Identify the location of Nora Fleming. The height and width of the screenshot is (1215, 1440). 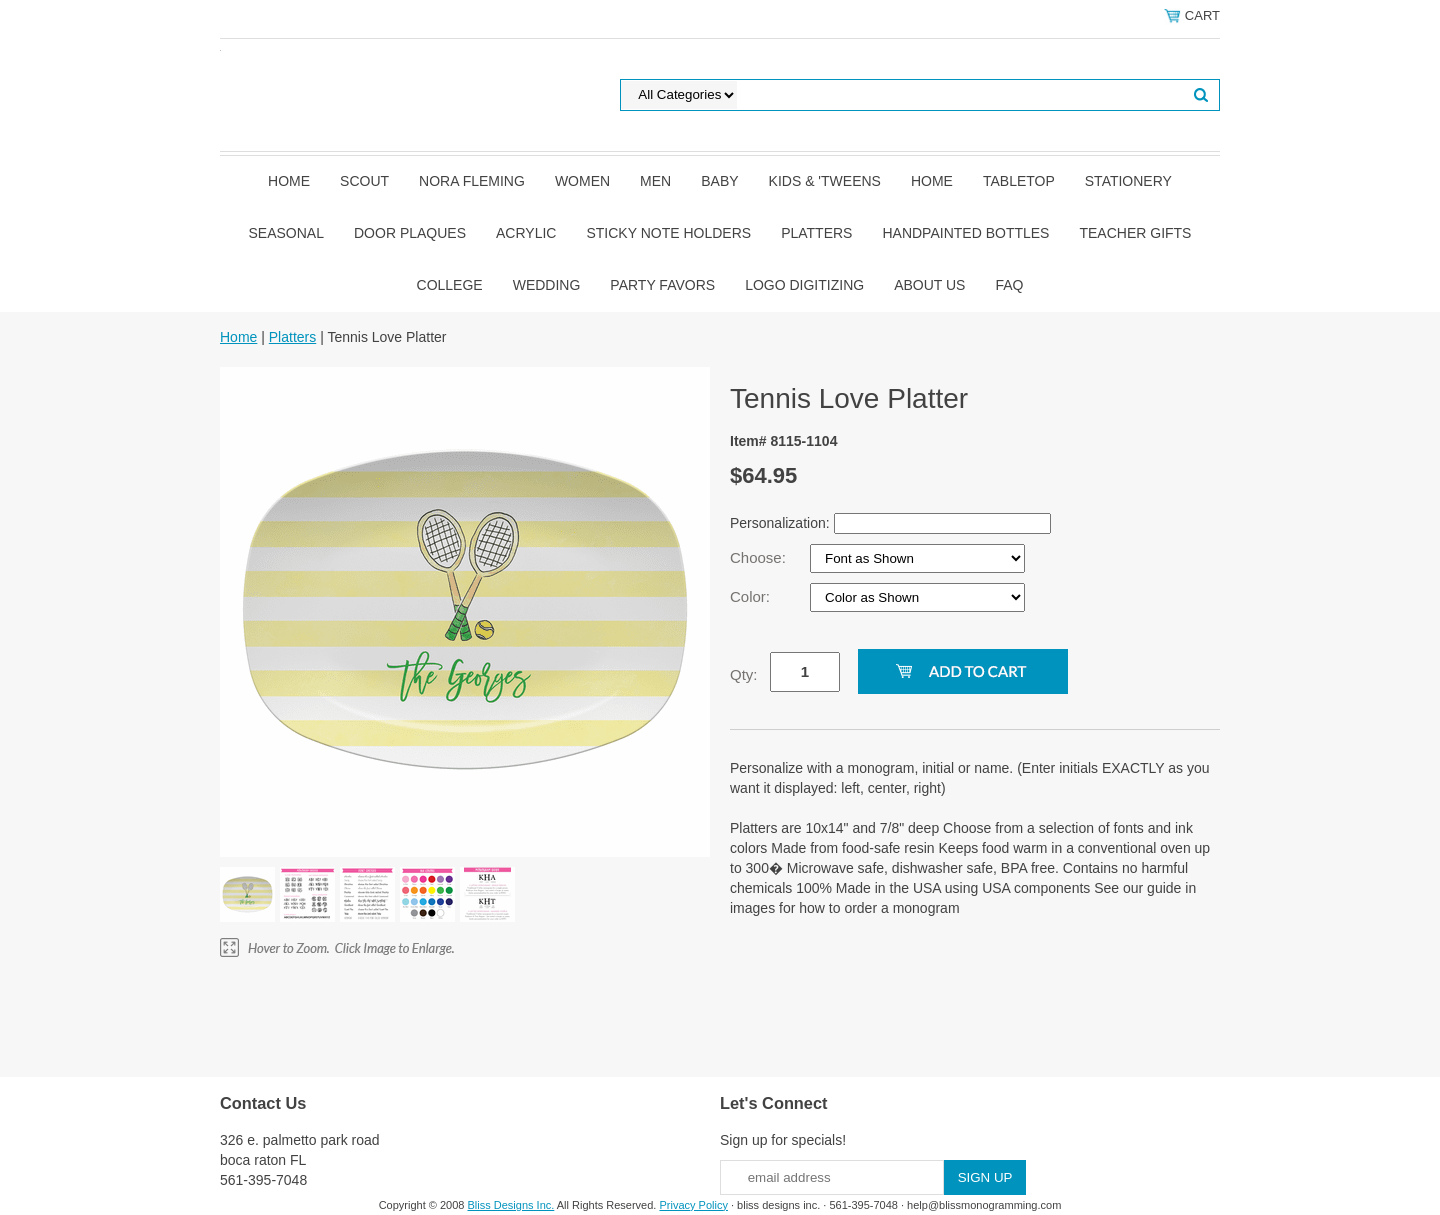
(472, 181).